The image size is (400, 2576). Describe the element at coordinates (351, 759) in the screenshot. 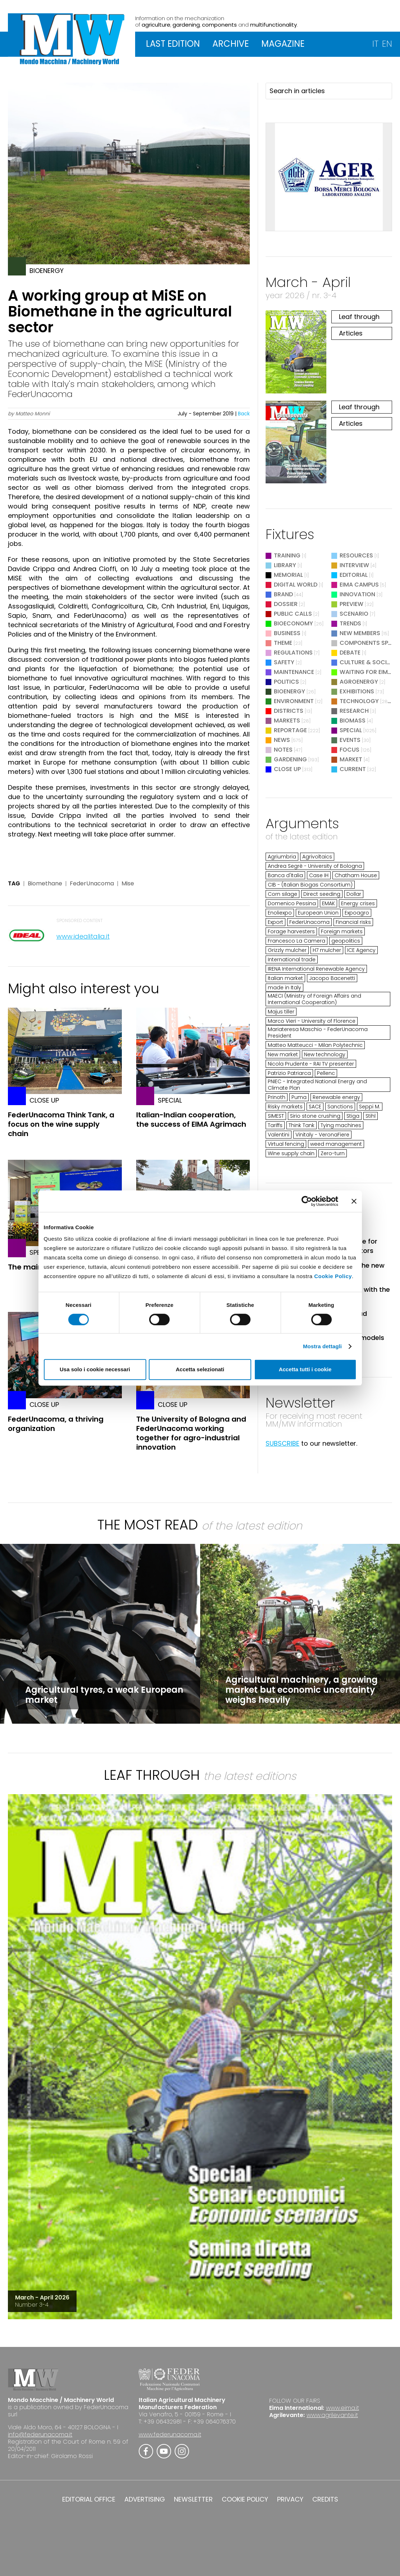

I see `Market` at that location.